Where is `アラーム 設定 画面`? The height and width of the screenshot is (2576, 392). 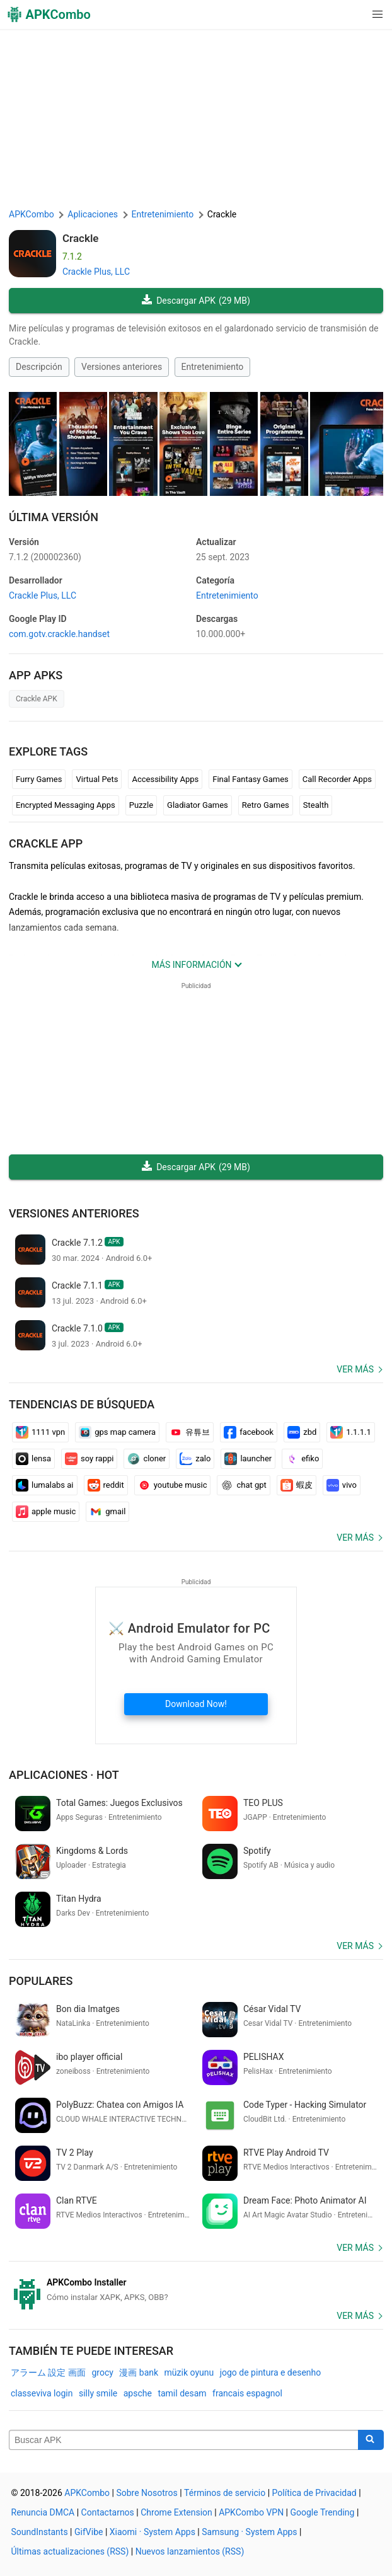
アラーム 設定 画面 is located at coordinates (48, 2372).